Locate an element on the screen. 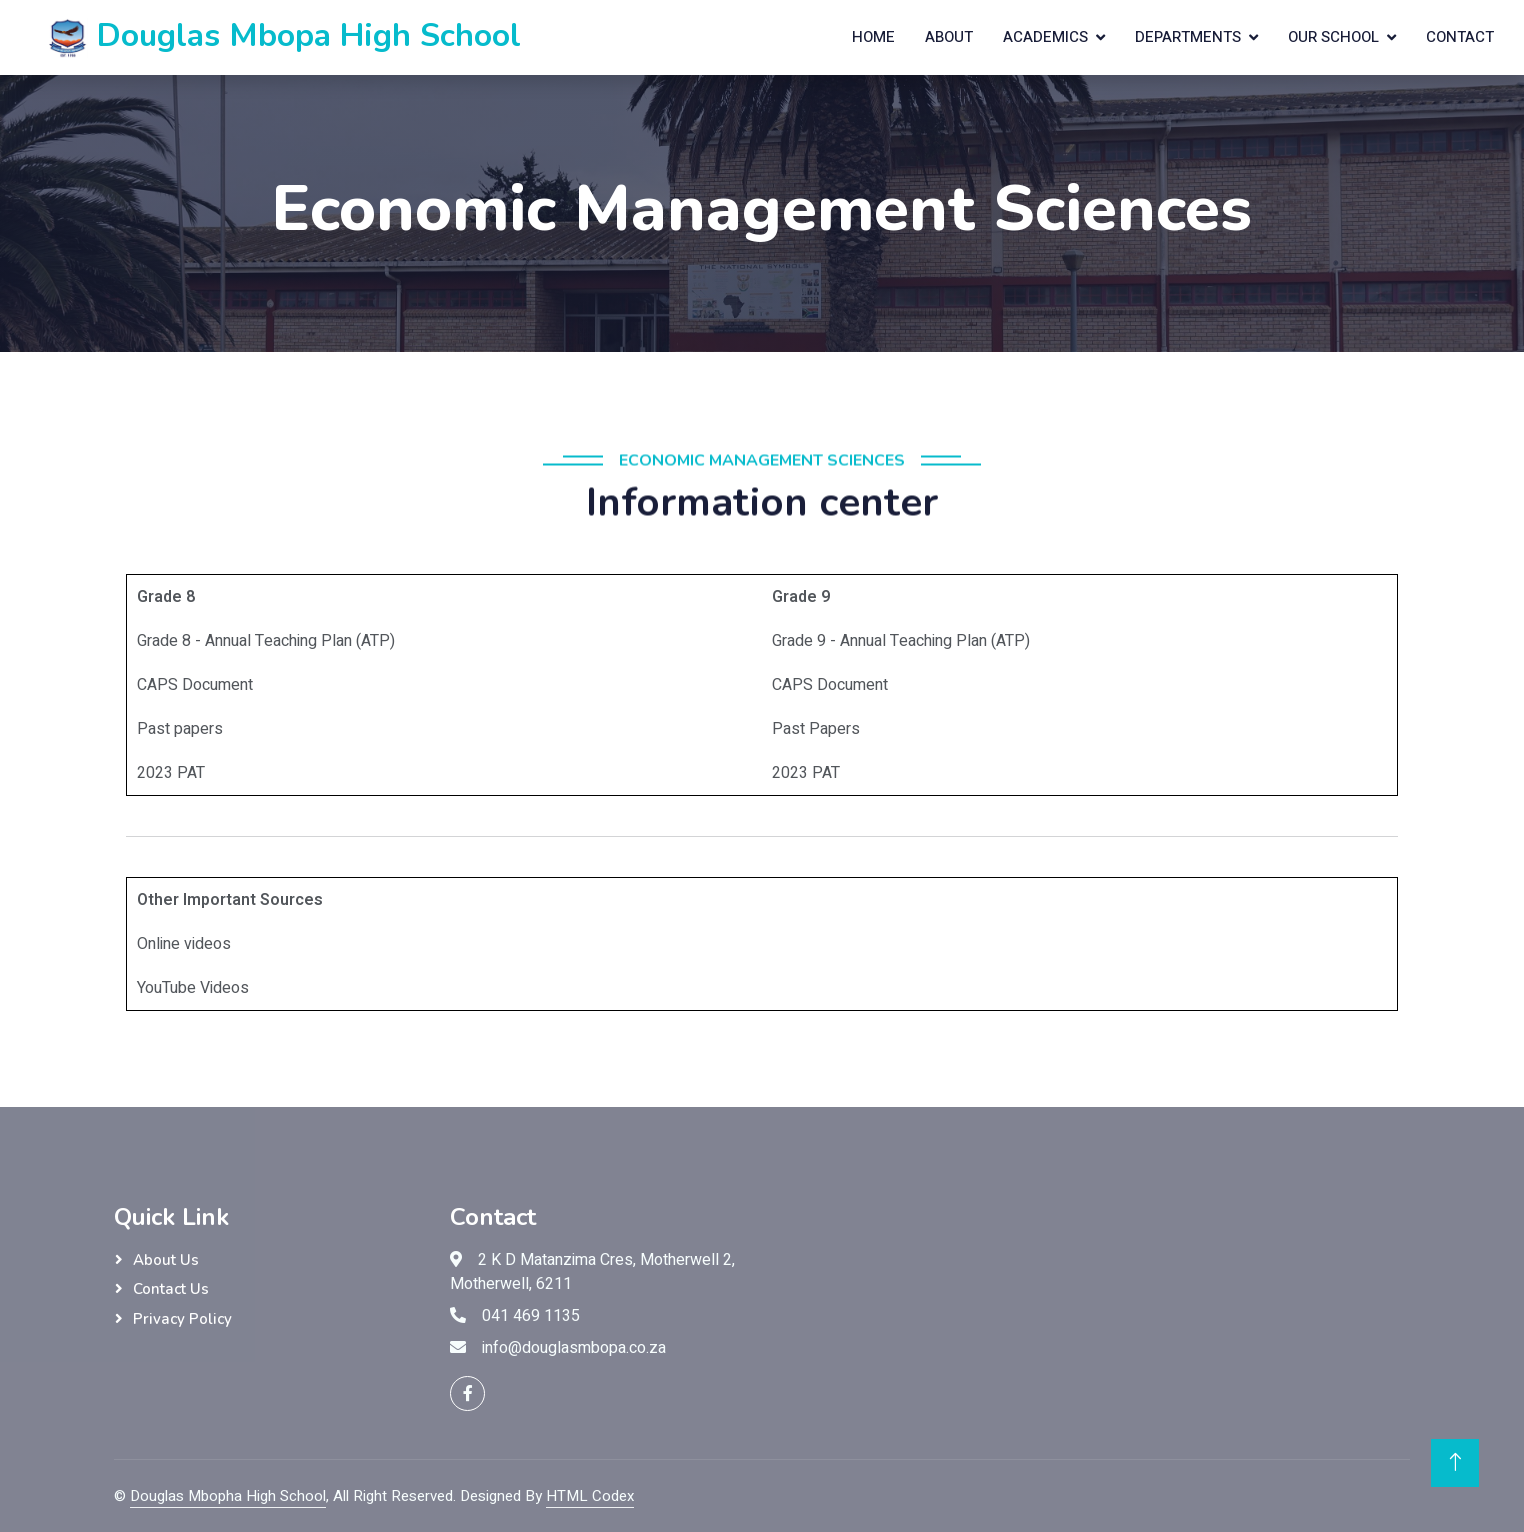 The width and height of the screenshot is (1524, 1532). Contact Us is located at coordinates (171, 1289).